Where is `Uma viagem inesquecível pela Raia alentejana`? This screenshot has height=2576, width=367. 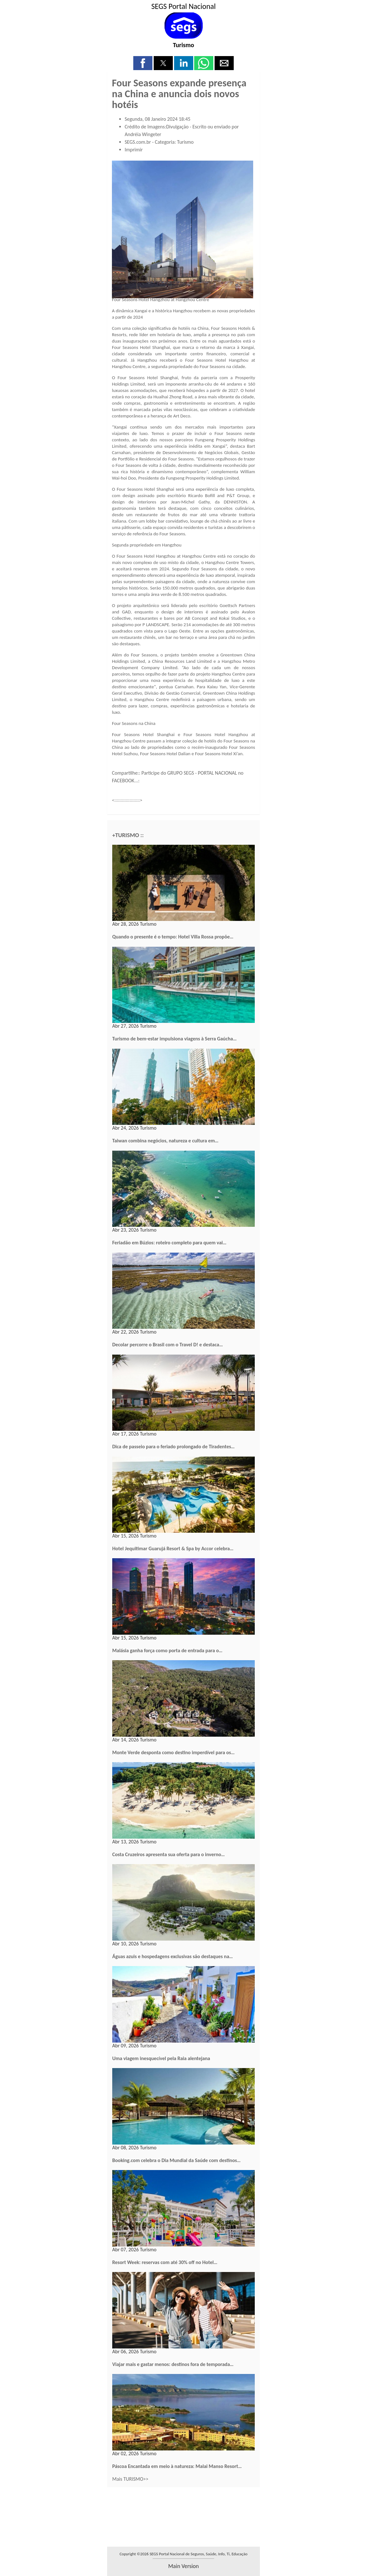 Uma viagem inesquecível pela Raia alentejana is located at coordinates (161, 2058).